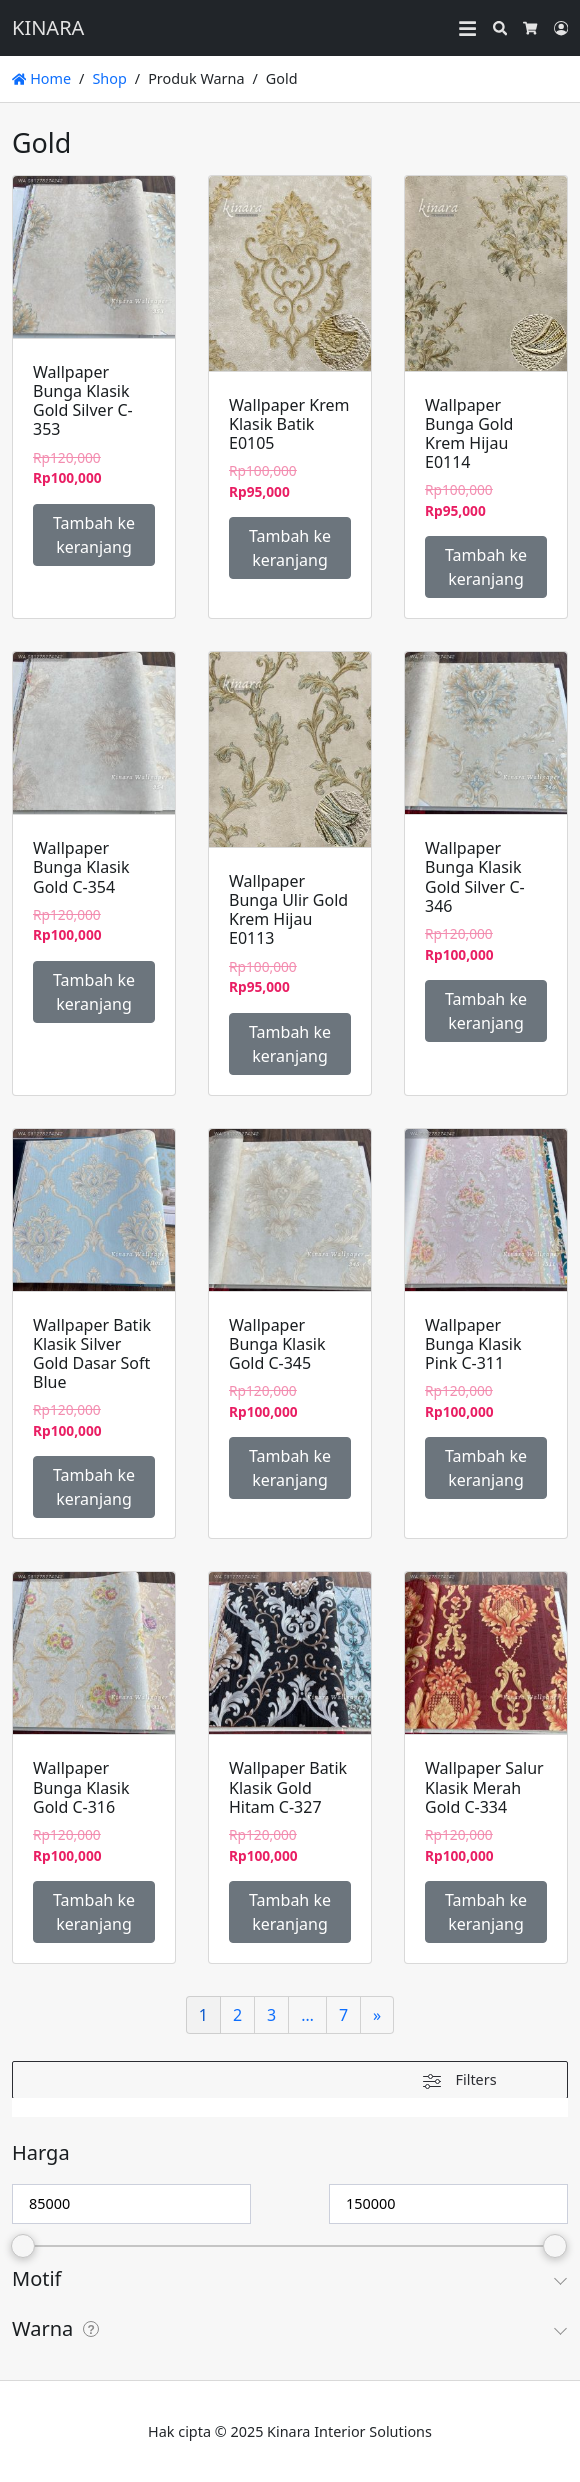 The width and height of the screenshot is (580, 2482). Describe the element at coordinates (290, 548) in the screenshot. I see `Tambah ke keranjang [Tambahkan ke keranjang: “Wallpaper Krem Klasik Batik E0105”]` at that location.